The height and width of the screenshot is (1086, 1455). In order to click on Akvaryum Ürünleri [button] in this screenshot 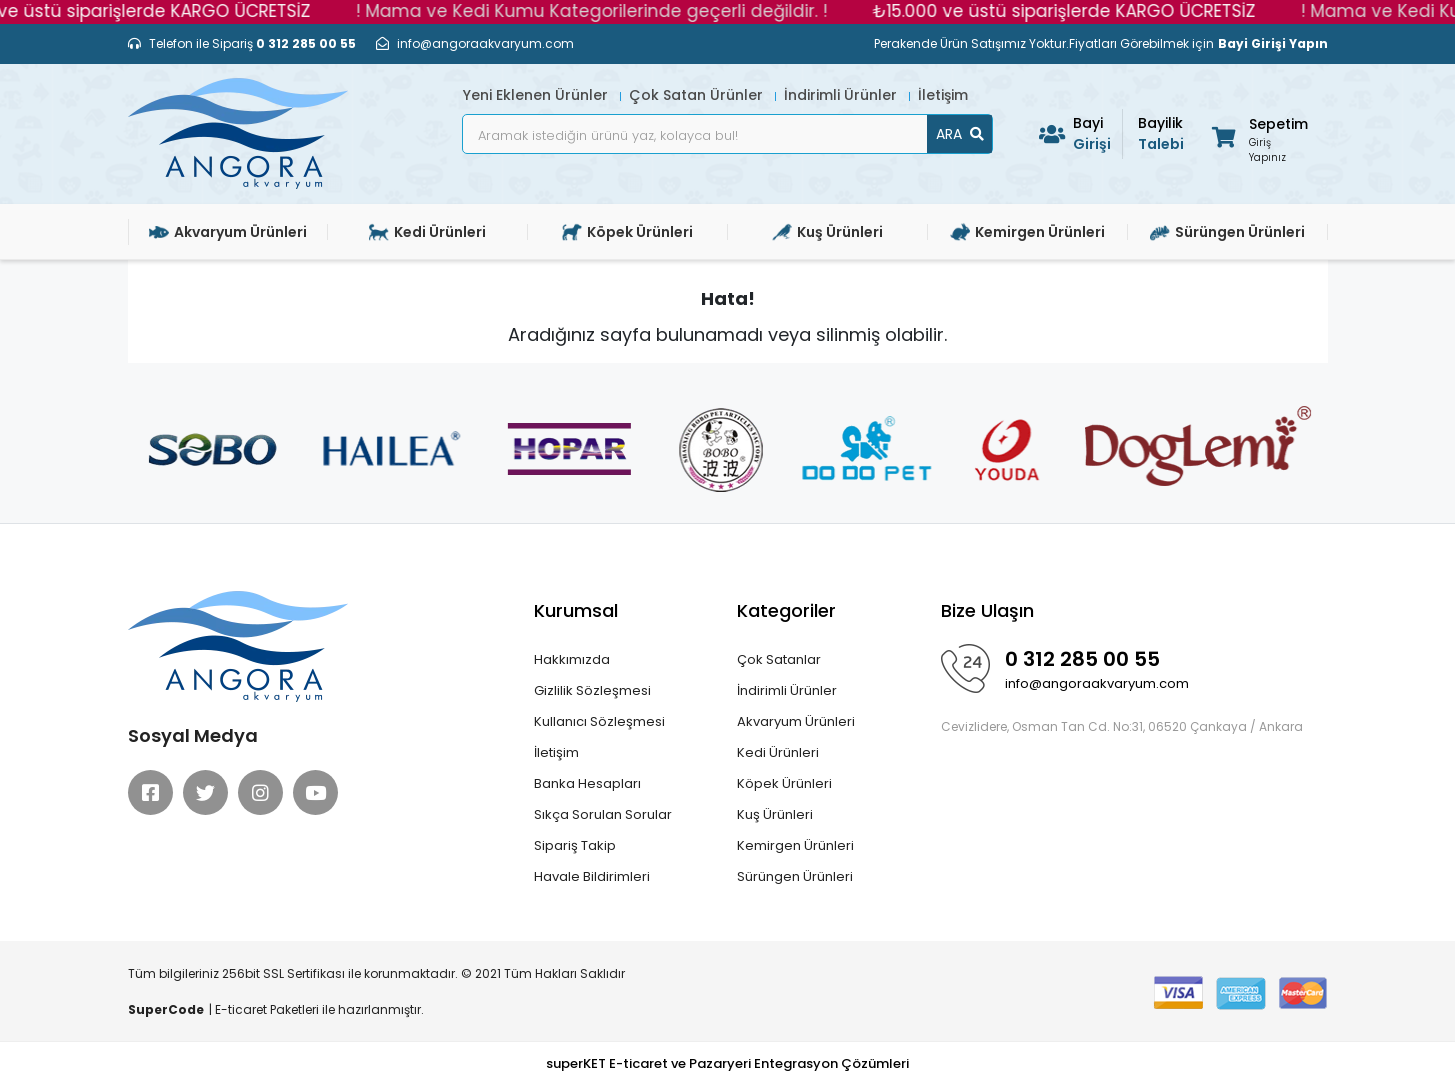, I will do `click(228, 232)`.